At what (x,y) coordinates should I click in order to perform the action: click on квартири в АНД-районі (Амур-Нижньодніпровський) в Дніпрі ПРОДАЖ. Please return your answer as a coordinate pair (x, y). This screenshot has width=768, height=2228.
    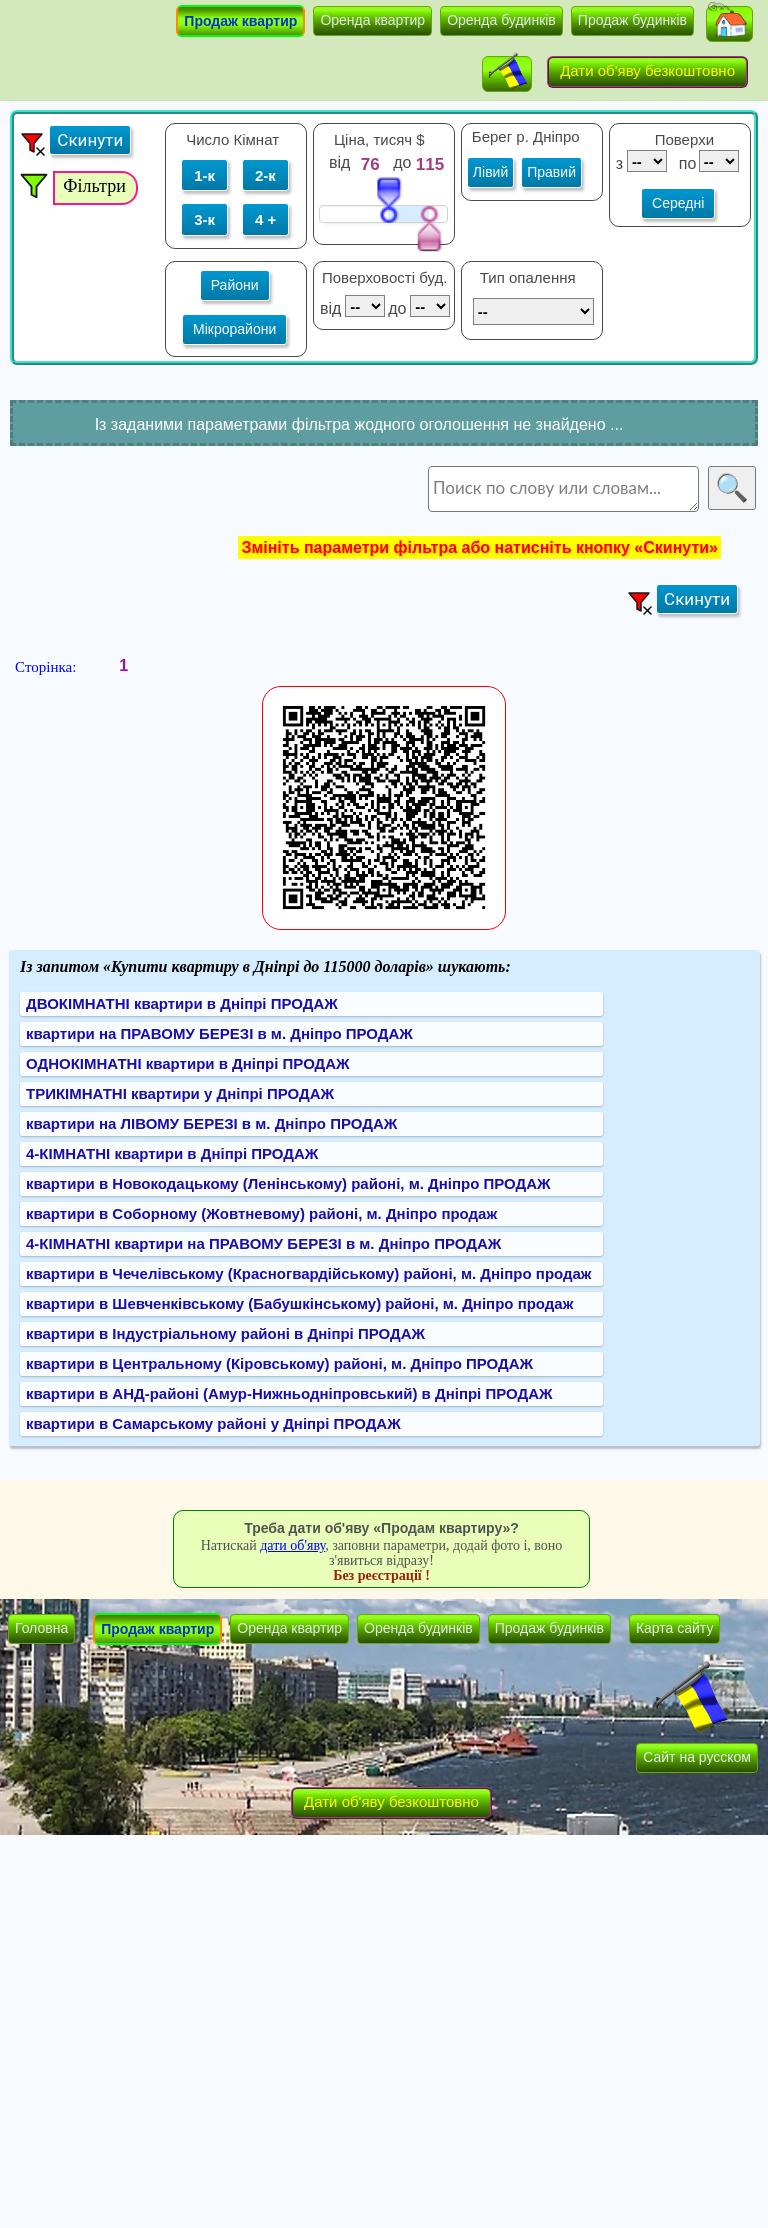
    Looking at the image, I should click on (289, 1393).